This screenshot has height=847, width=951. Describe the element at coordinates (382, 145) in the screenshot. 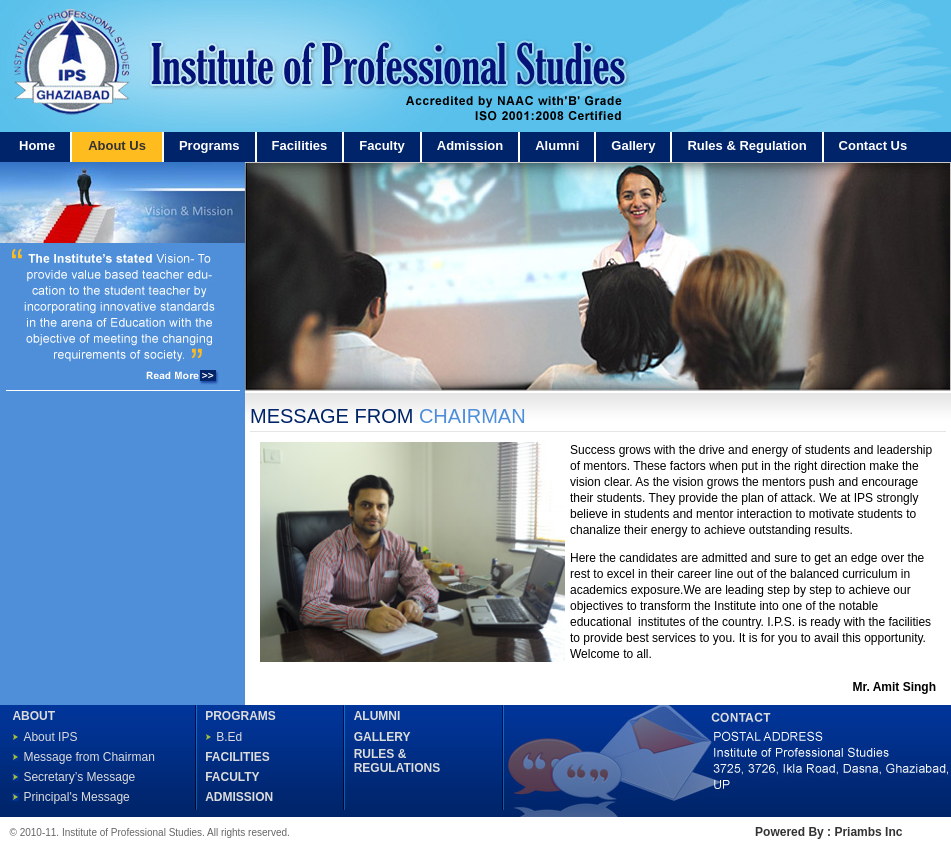

I see `Faculty` at that location.